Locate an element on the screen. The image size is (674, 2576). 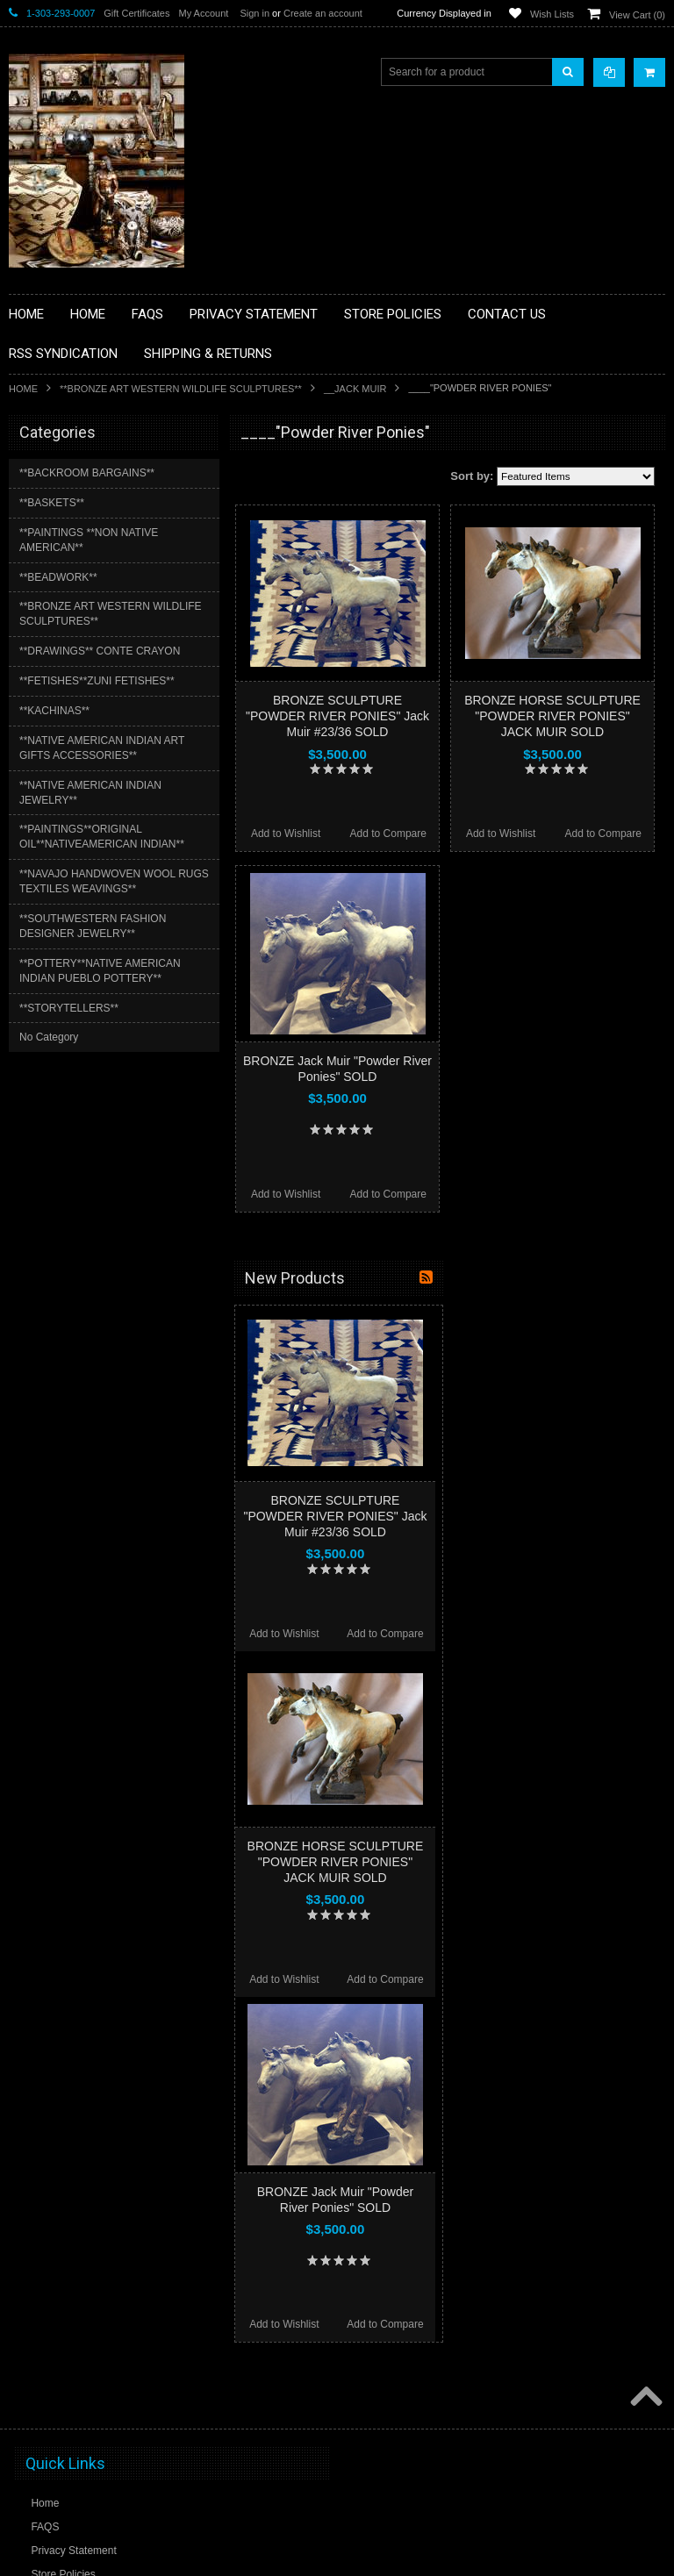
**NATIVE AMERICAN INDIAN JEWELRY** is located at coordinates (90, 792).